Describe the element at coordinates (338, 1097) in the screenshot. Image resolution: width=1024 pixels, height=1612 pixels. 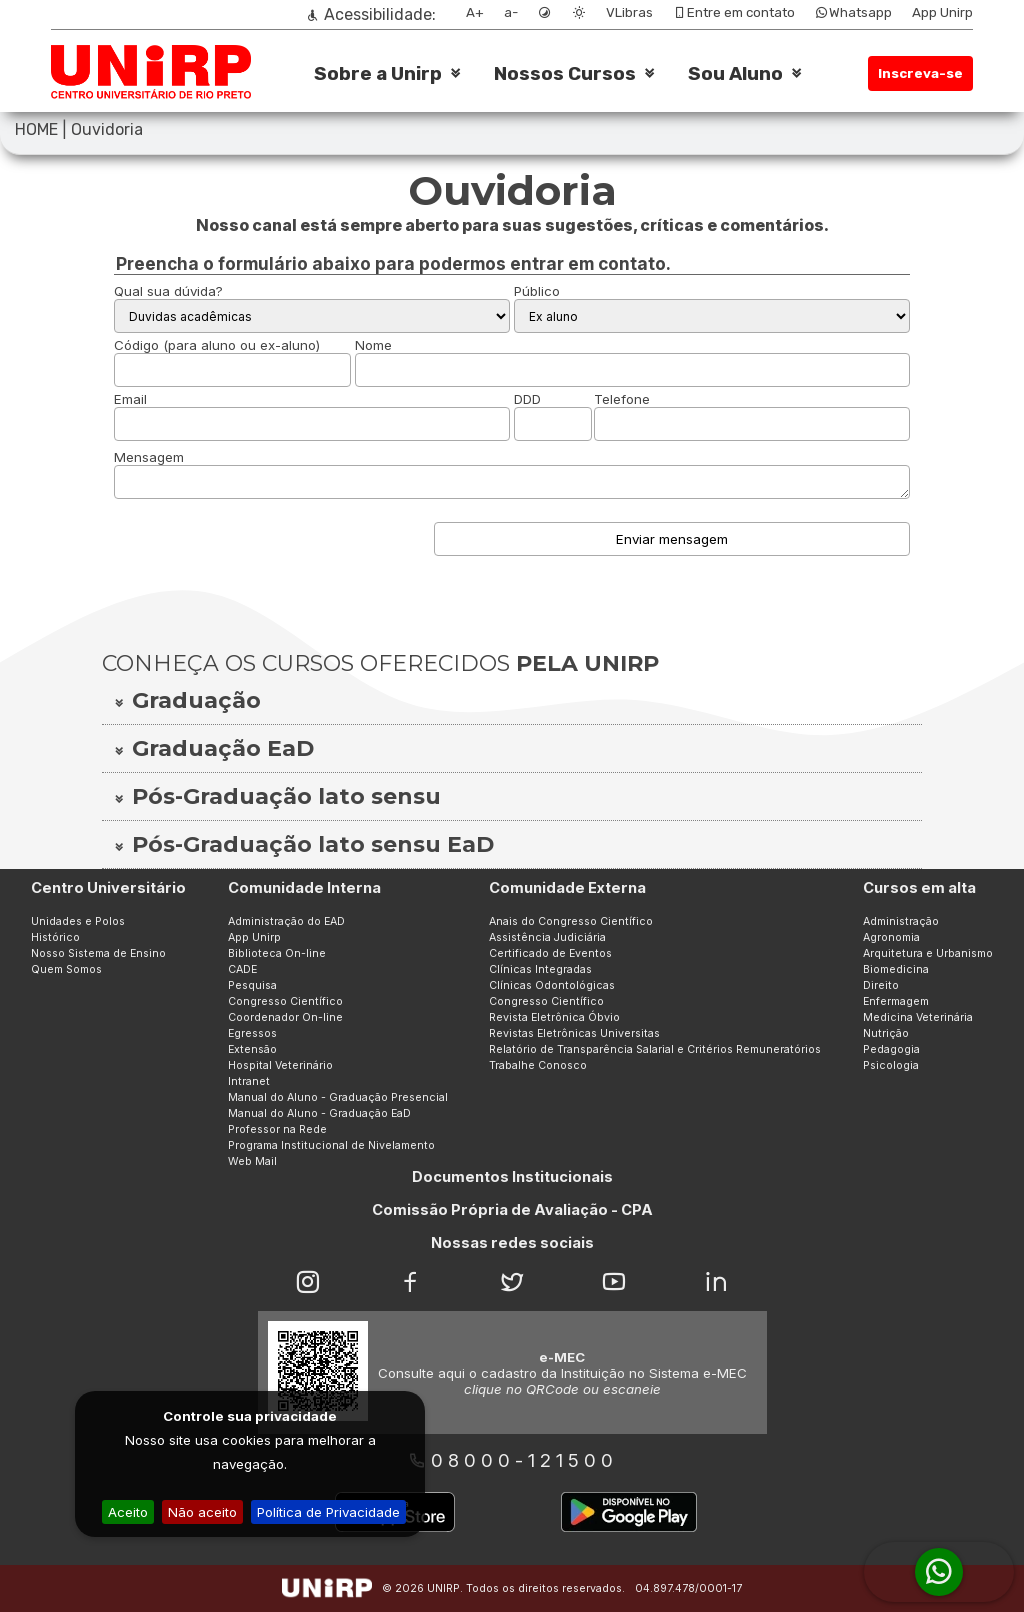
I see `Manual do Aluno - Graduação Presencial` at that location.